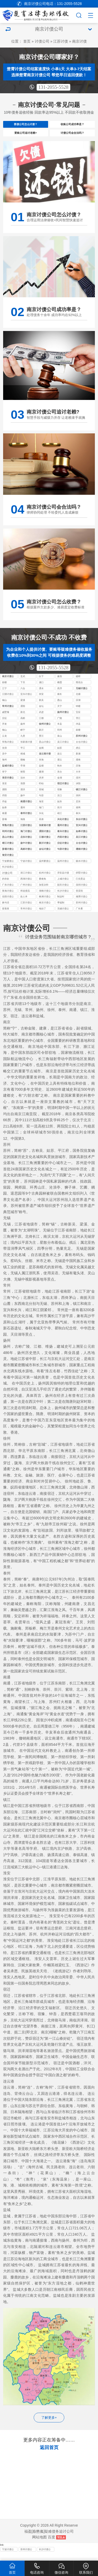  Describe the element at coordinates (82, 798) in the screenshot. I see `镇江讨债公司` at that location.